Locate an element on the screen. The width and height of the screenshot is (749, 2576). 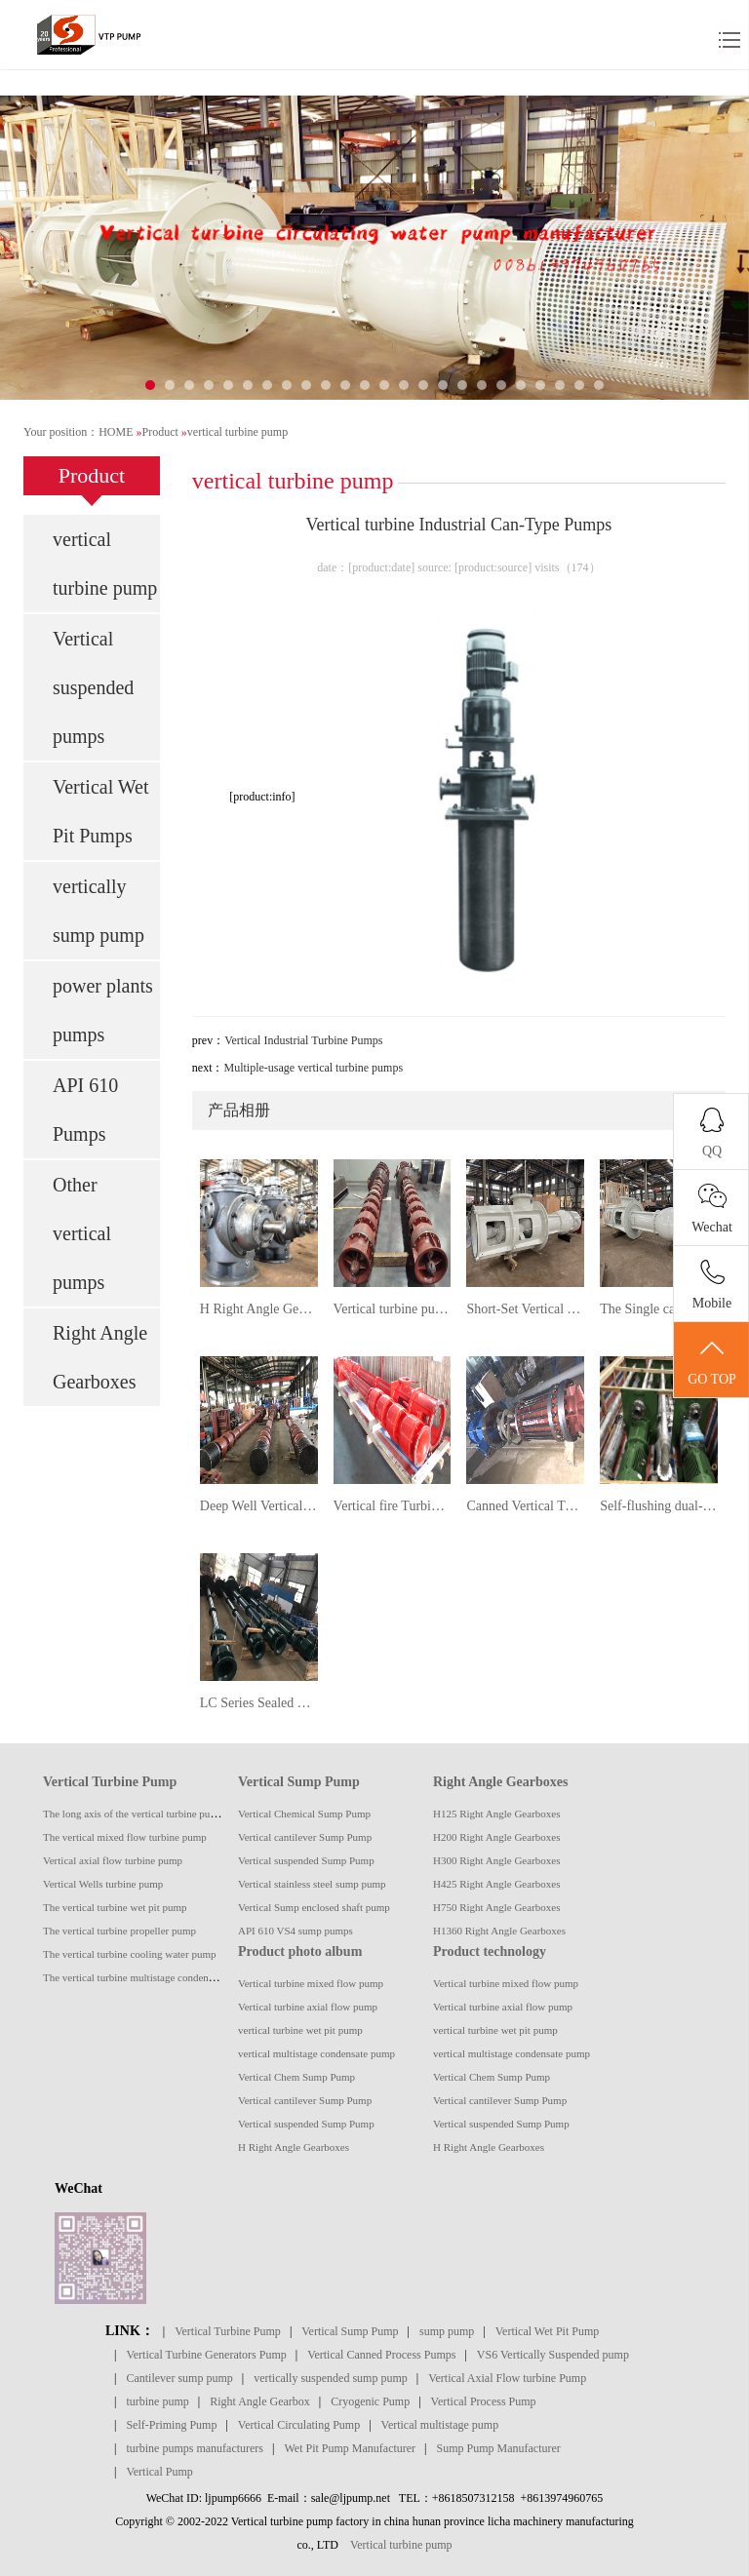
The vertical mixed flow turbine pump is located at coordinates (125, 1837).